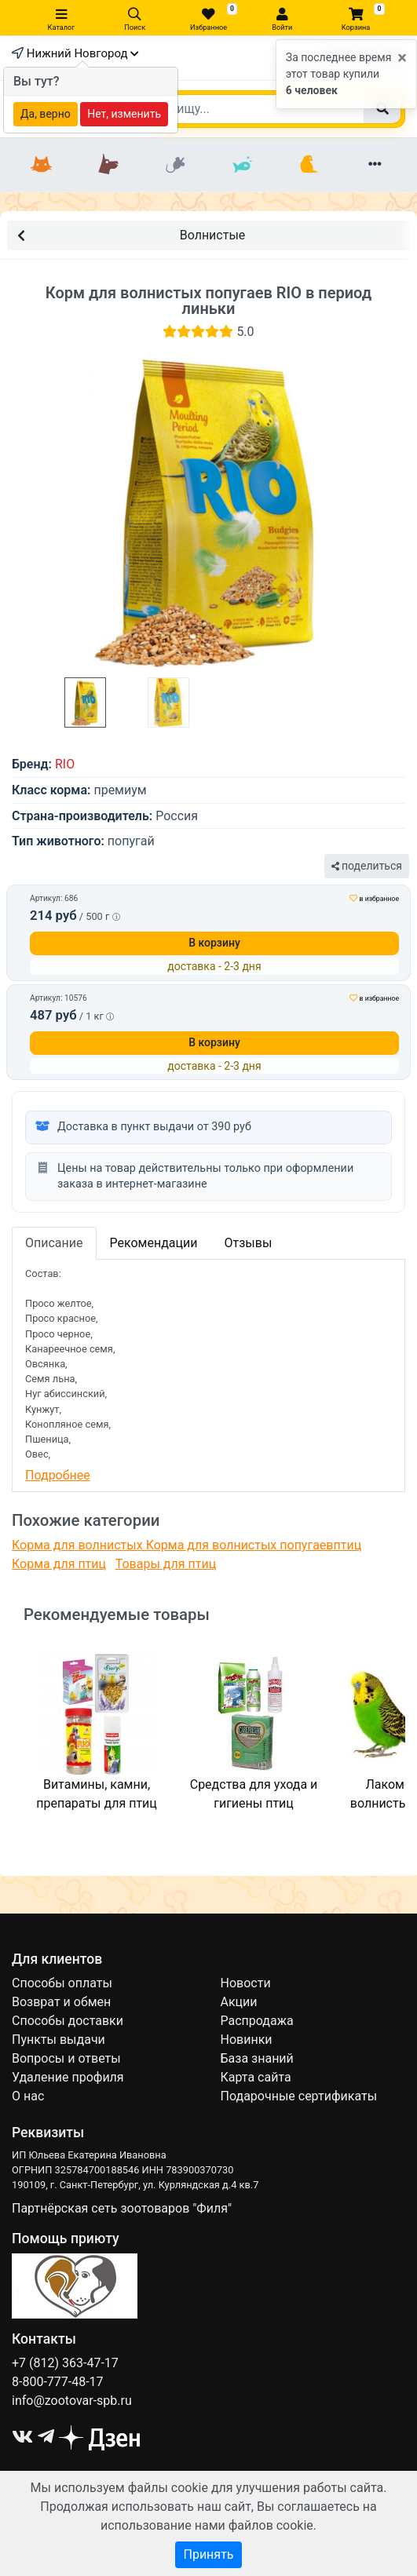 This screenshot has height=2576, width=417. Describe the element at coordinates (109, 165) in the screenshot. I see `[Собаки]` at that location.